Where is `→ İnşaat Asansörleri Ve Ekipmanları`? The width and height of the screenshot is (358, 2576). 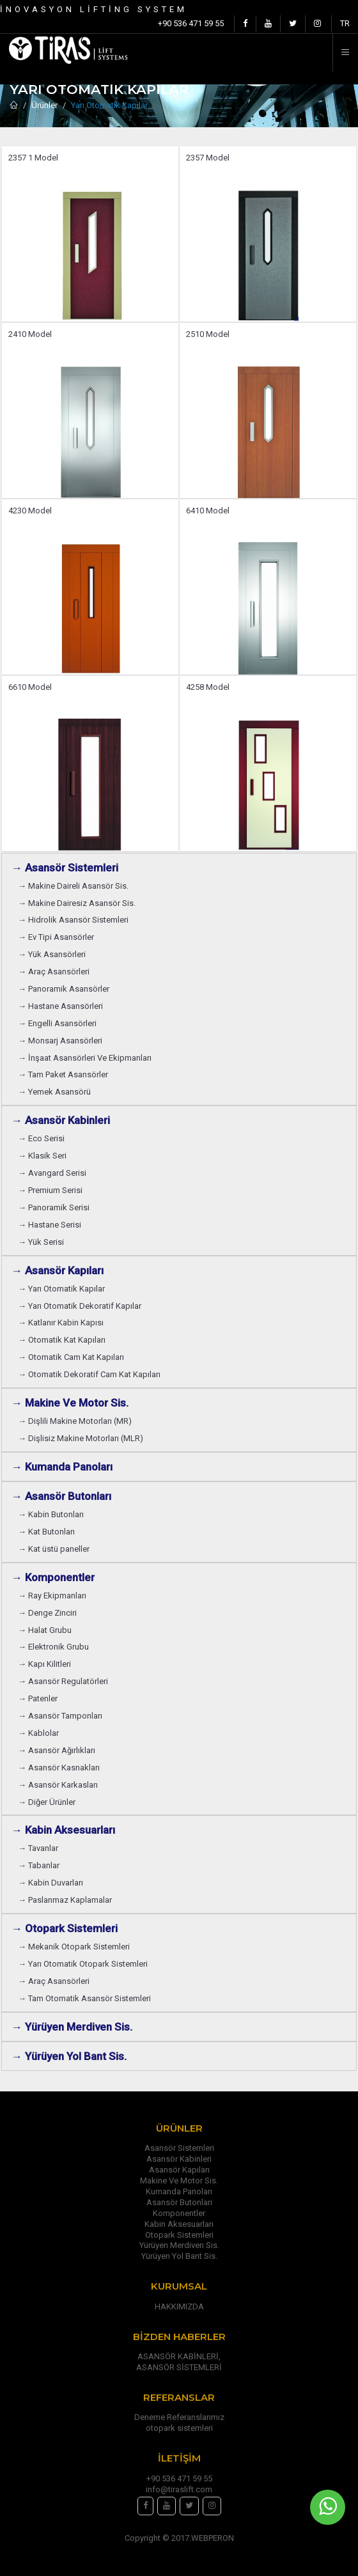
→ İnşaat Asansörleri Ve Ekipmanları is located at coordinates (85, 1058).